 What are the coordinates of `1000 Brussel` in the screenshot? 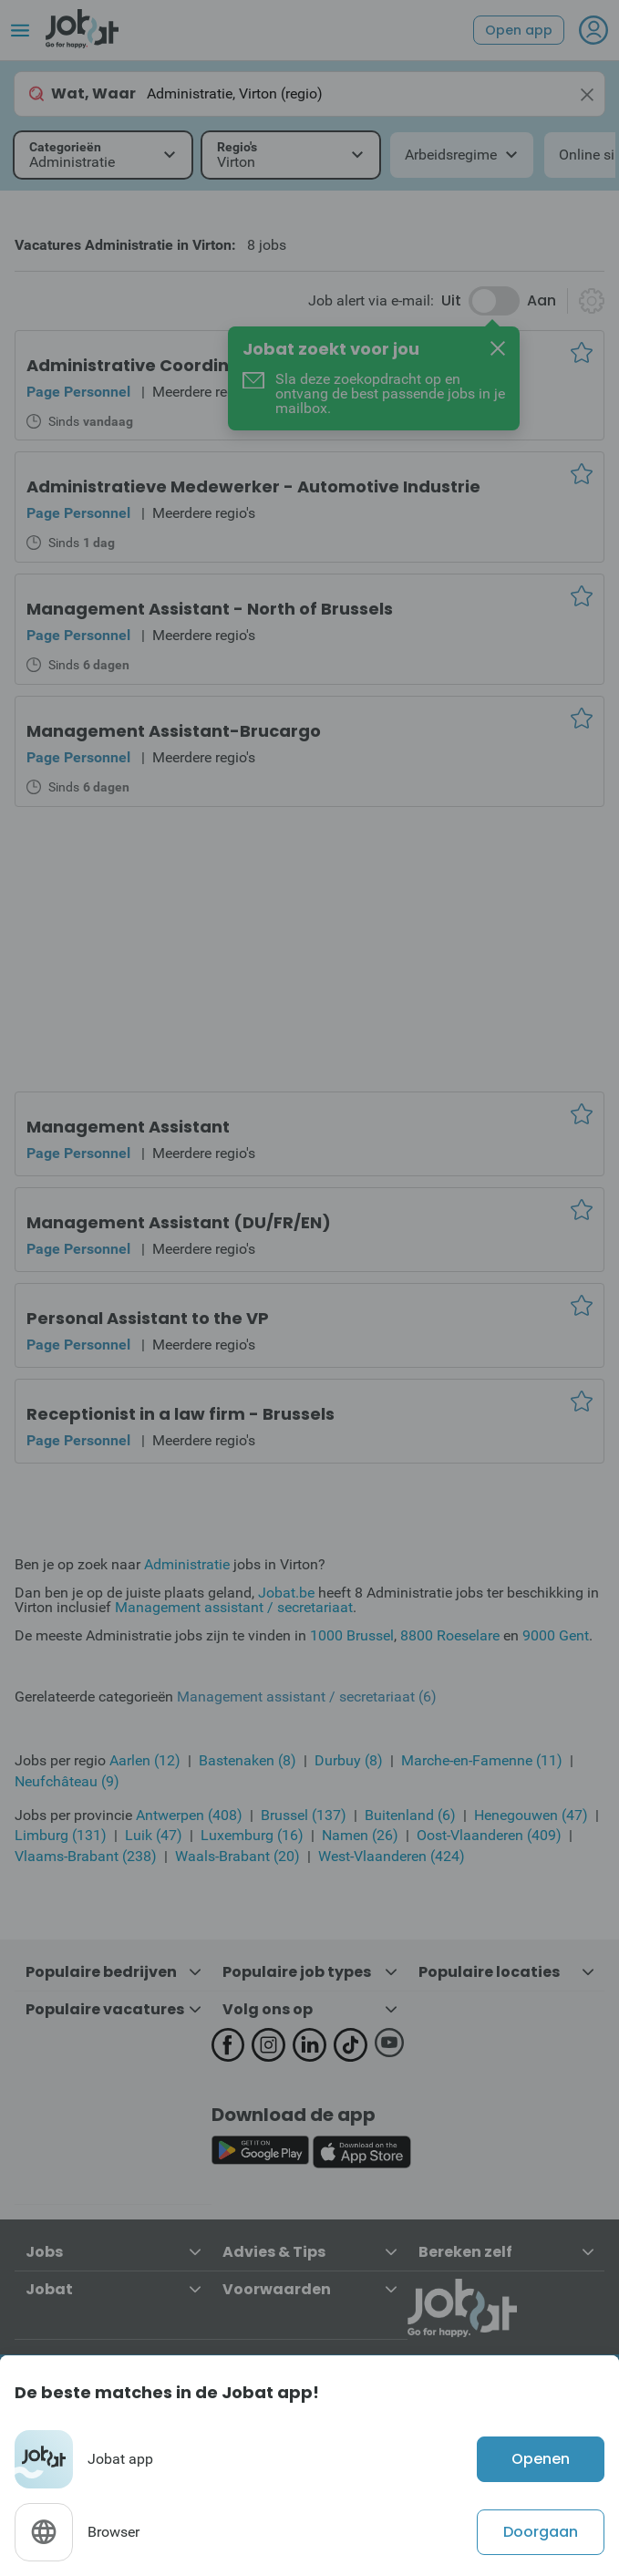 It's located at (352, 1635).